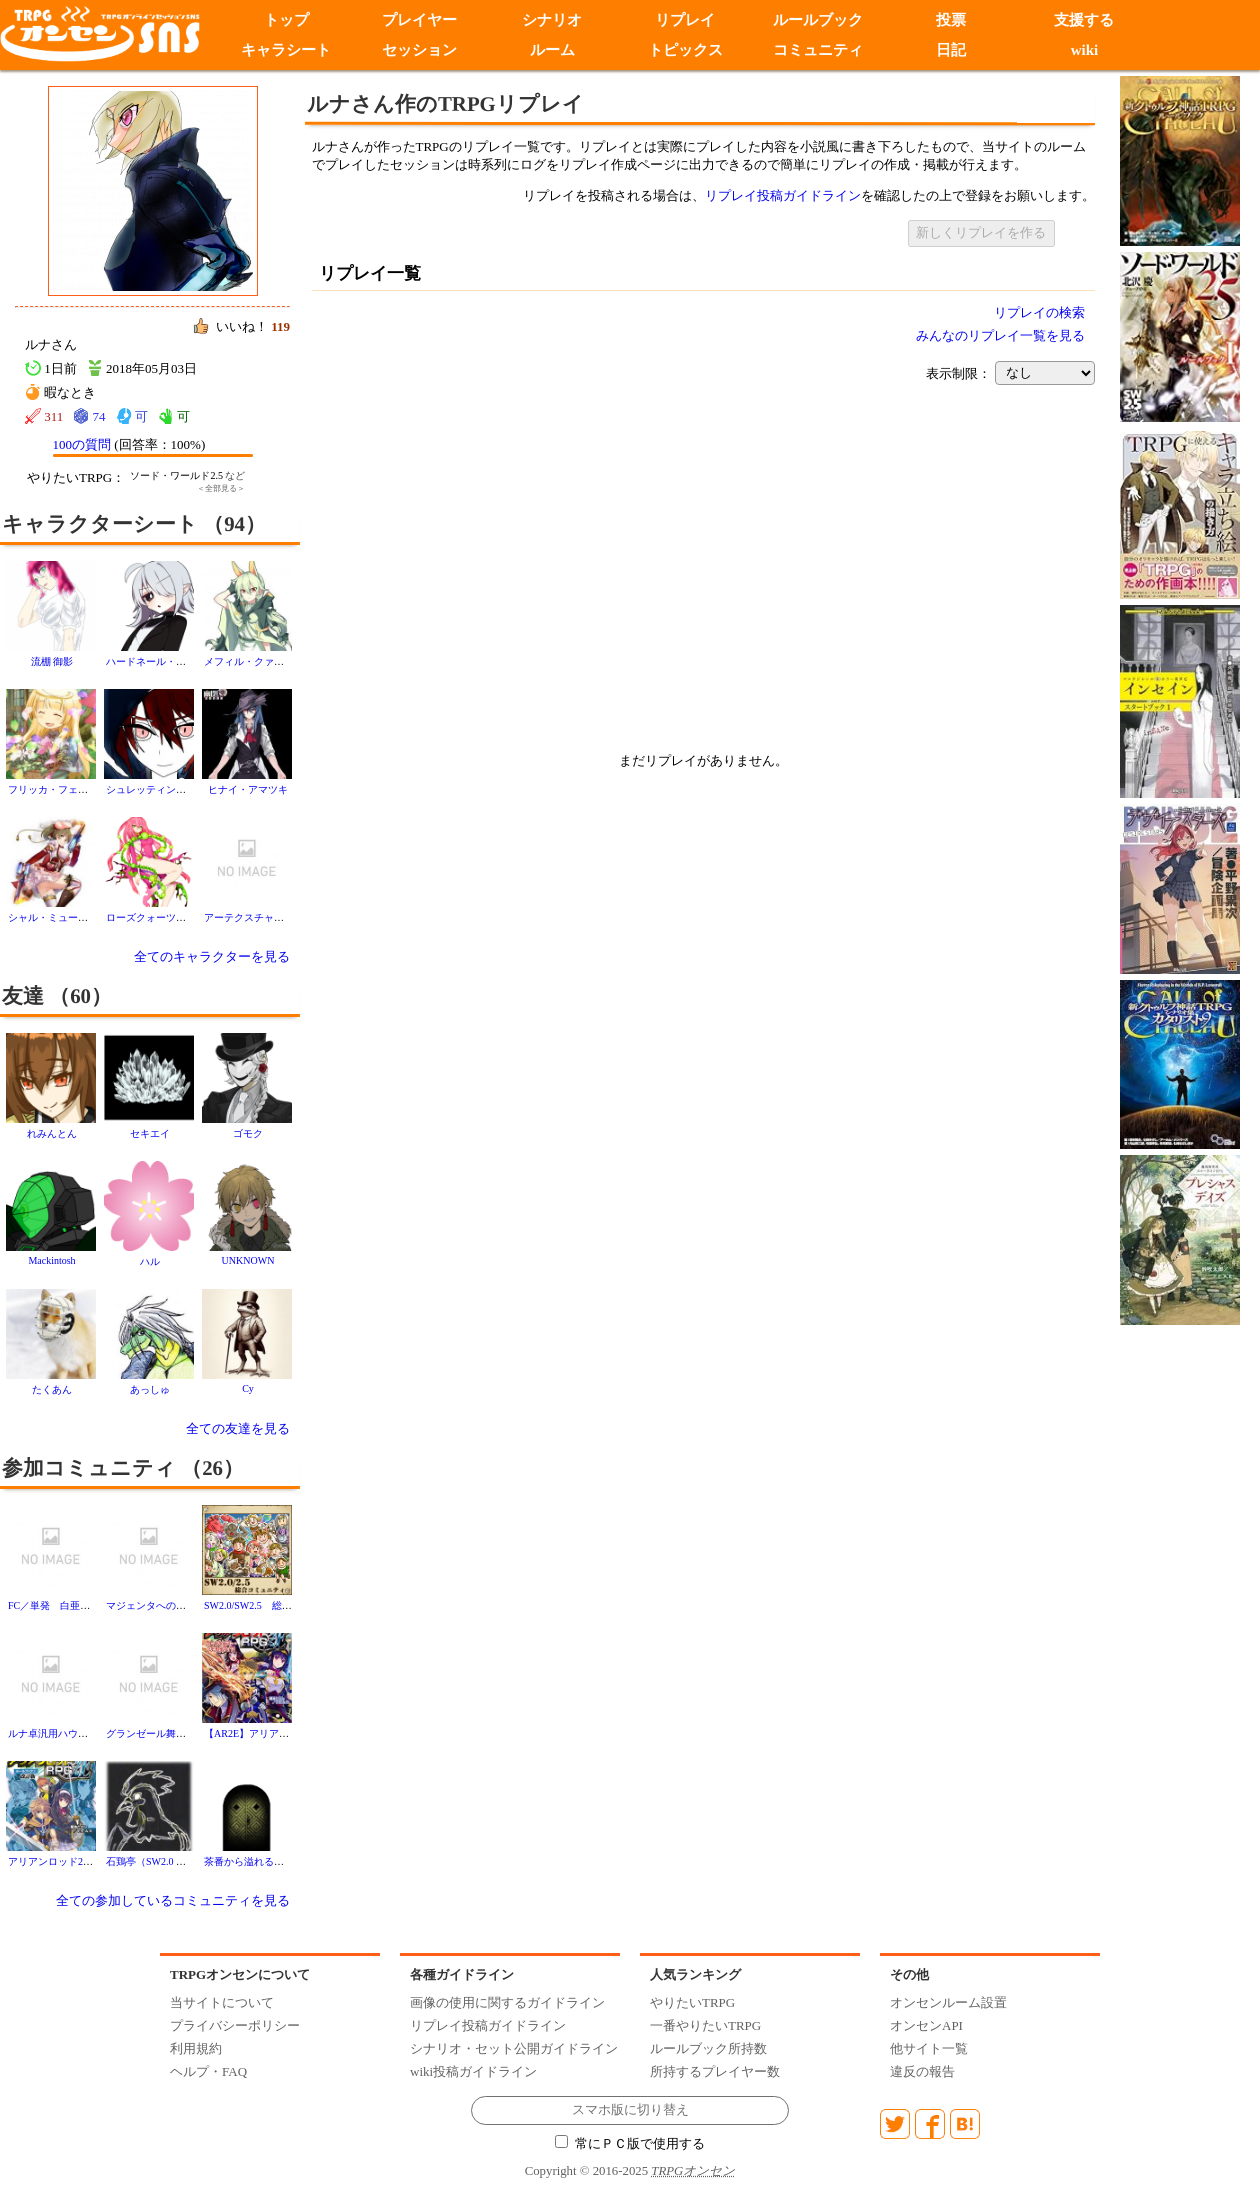 This screenshot has width=1260, height=2186. I want to click on ハル, so click(150, 1261).